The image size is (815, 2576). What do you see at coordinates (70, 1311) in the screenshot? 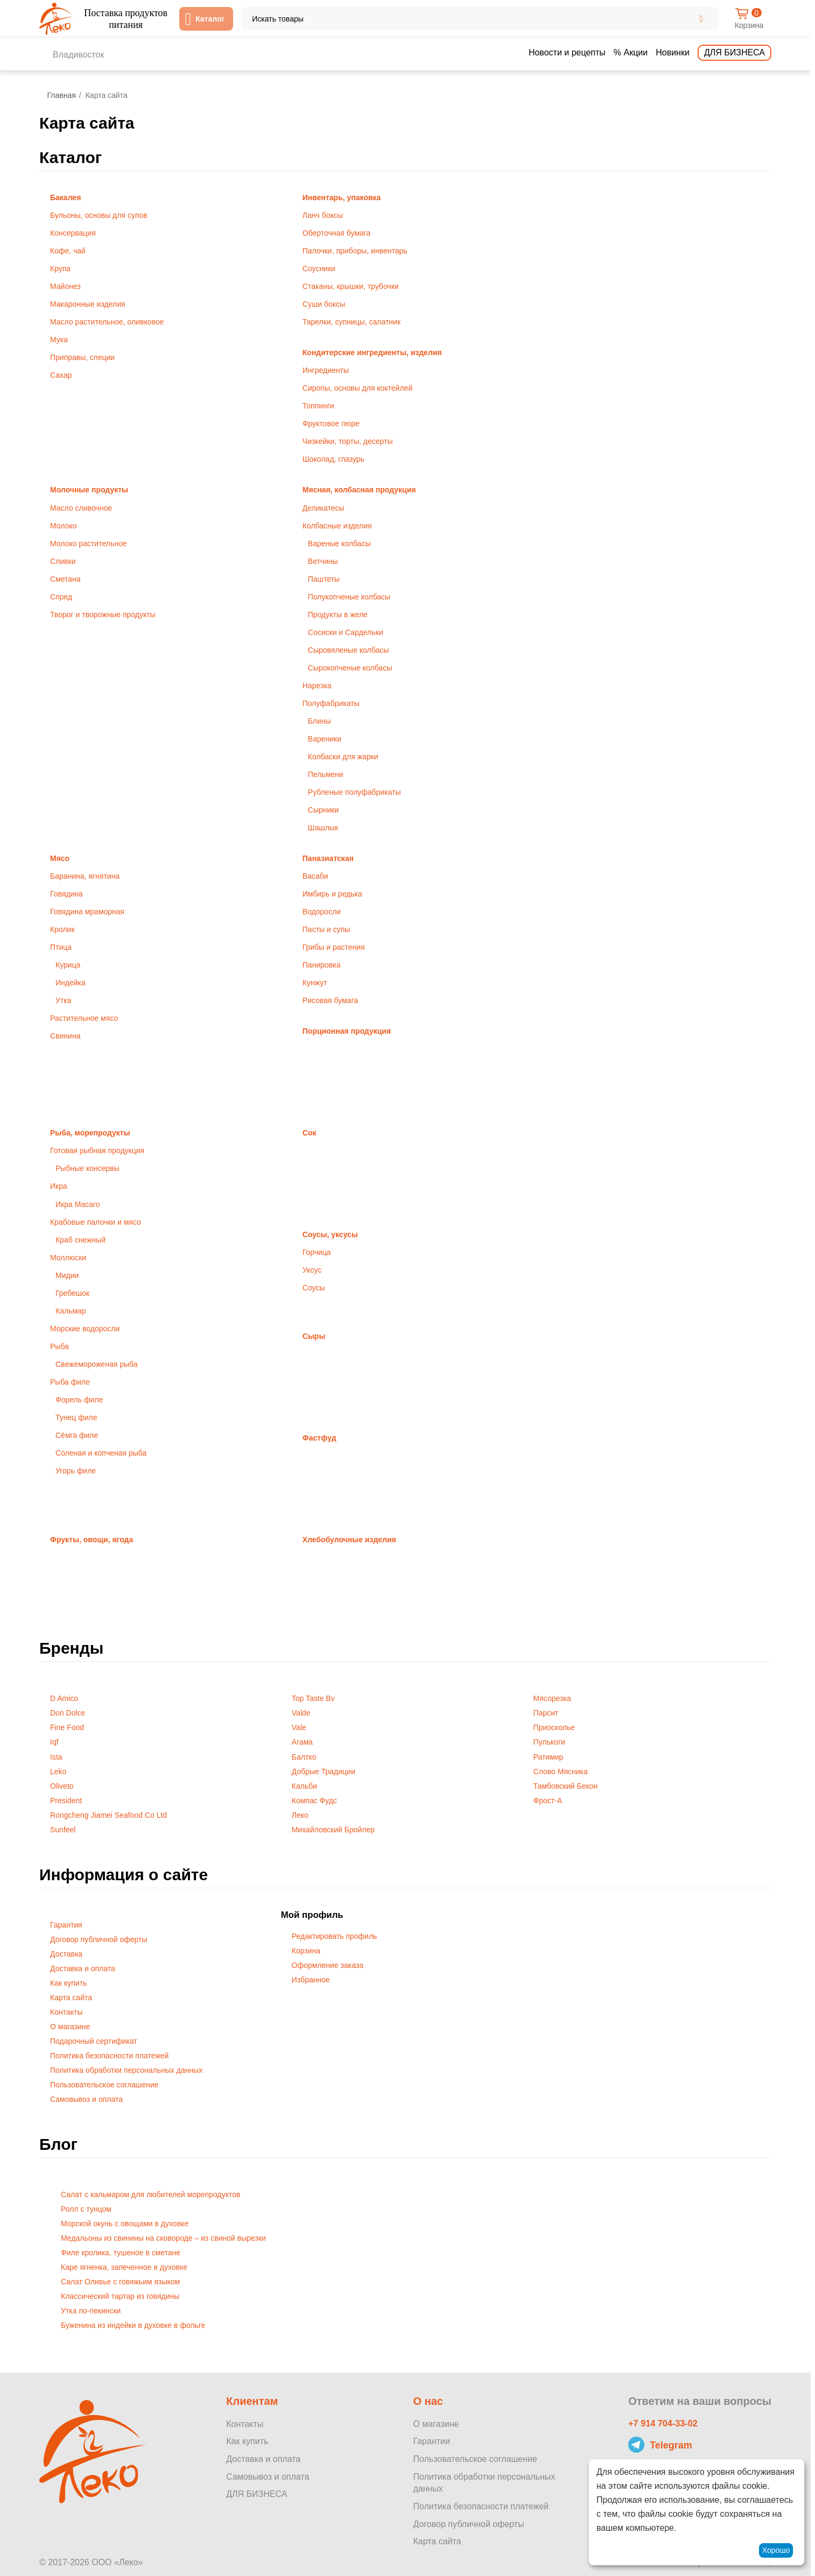
I see `Кальмар` at bounding box center [70, 1311].